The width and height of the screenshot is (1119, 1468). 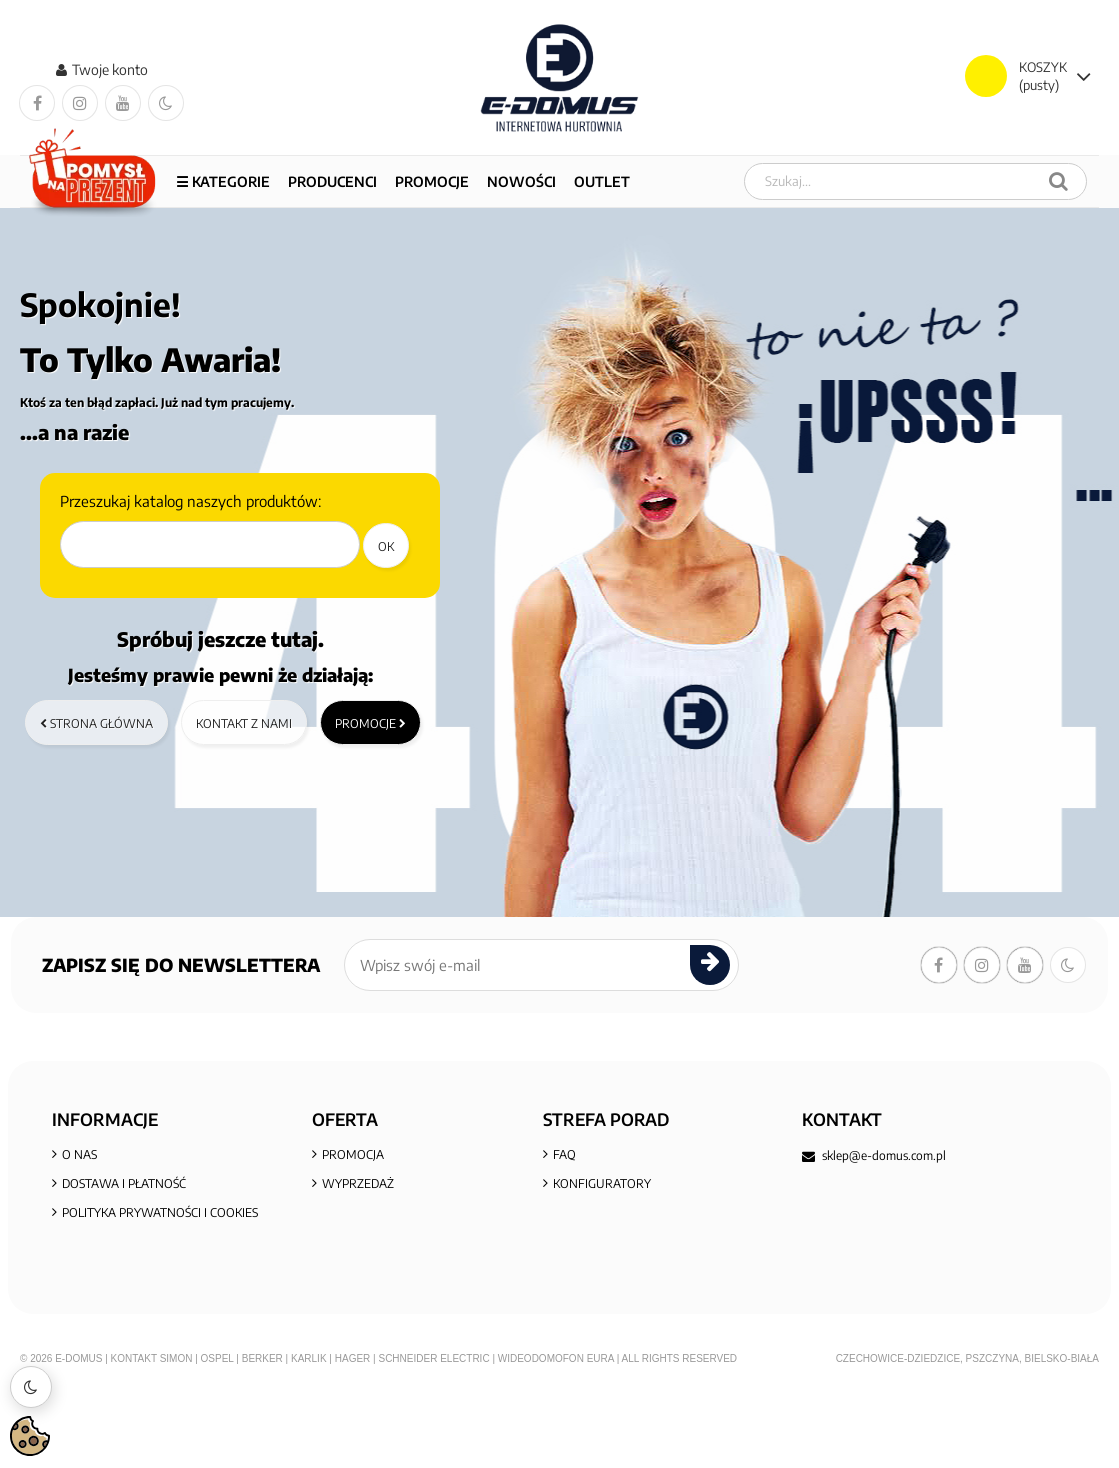 What do you see at coordinates (602, 1186) in the screenshot?
I see `KONFIGURATORY` at bounding box center [602, 1186].